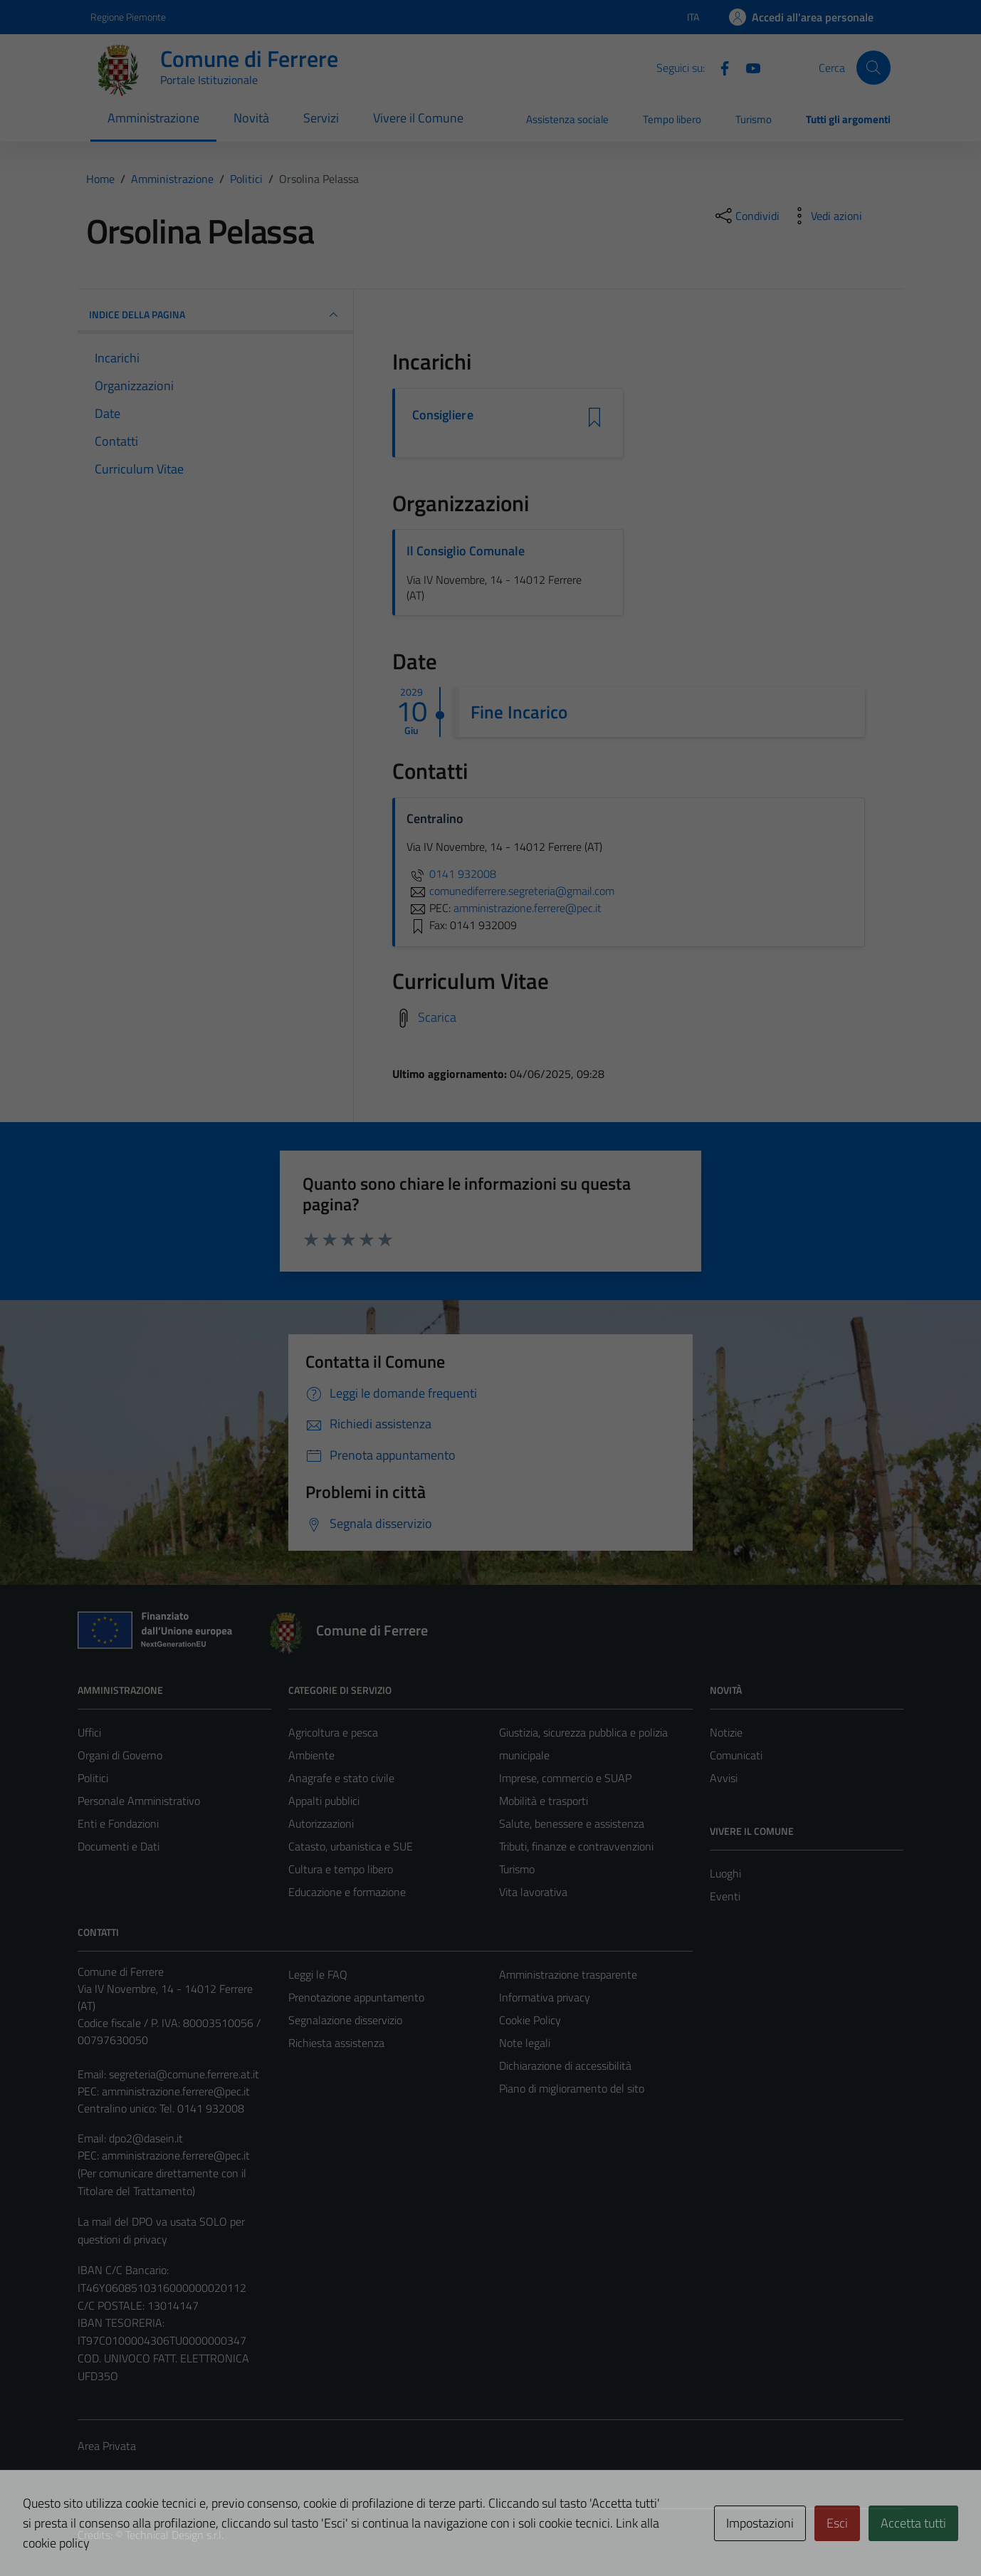  I want to click on Documenti e Dati, so click(118, 1846).